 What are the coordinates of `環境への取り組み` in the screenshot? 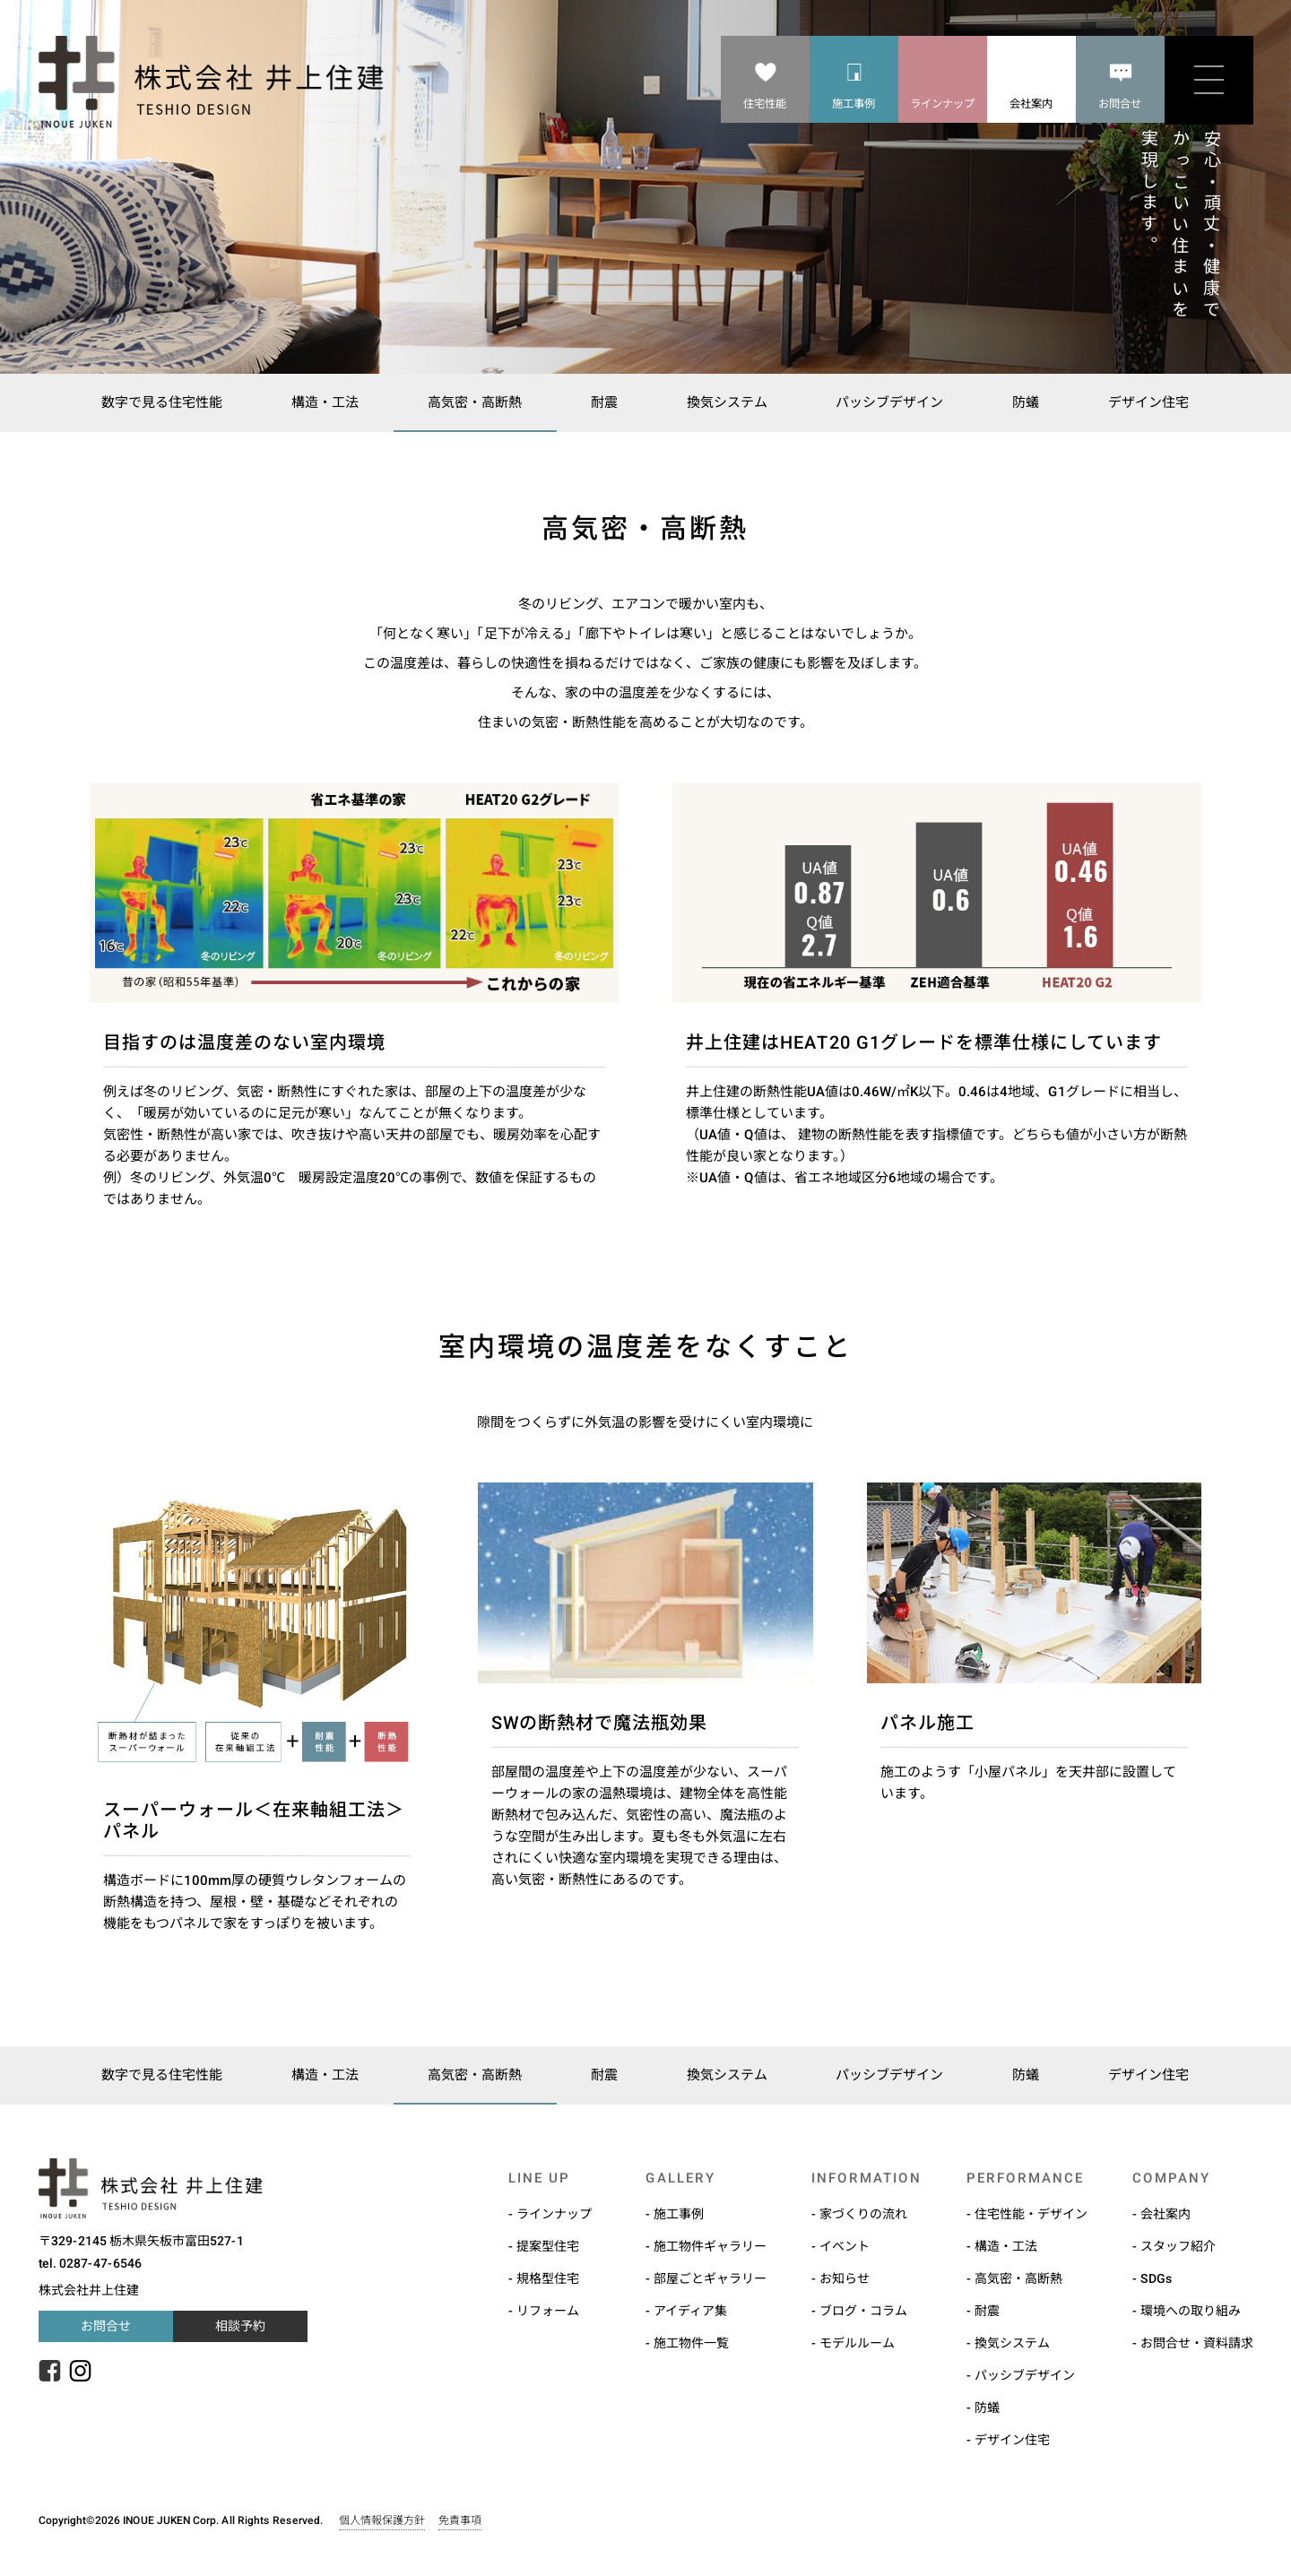 It's located at (1189, 2311).